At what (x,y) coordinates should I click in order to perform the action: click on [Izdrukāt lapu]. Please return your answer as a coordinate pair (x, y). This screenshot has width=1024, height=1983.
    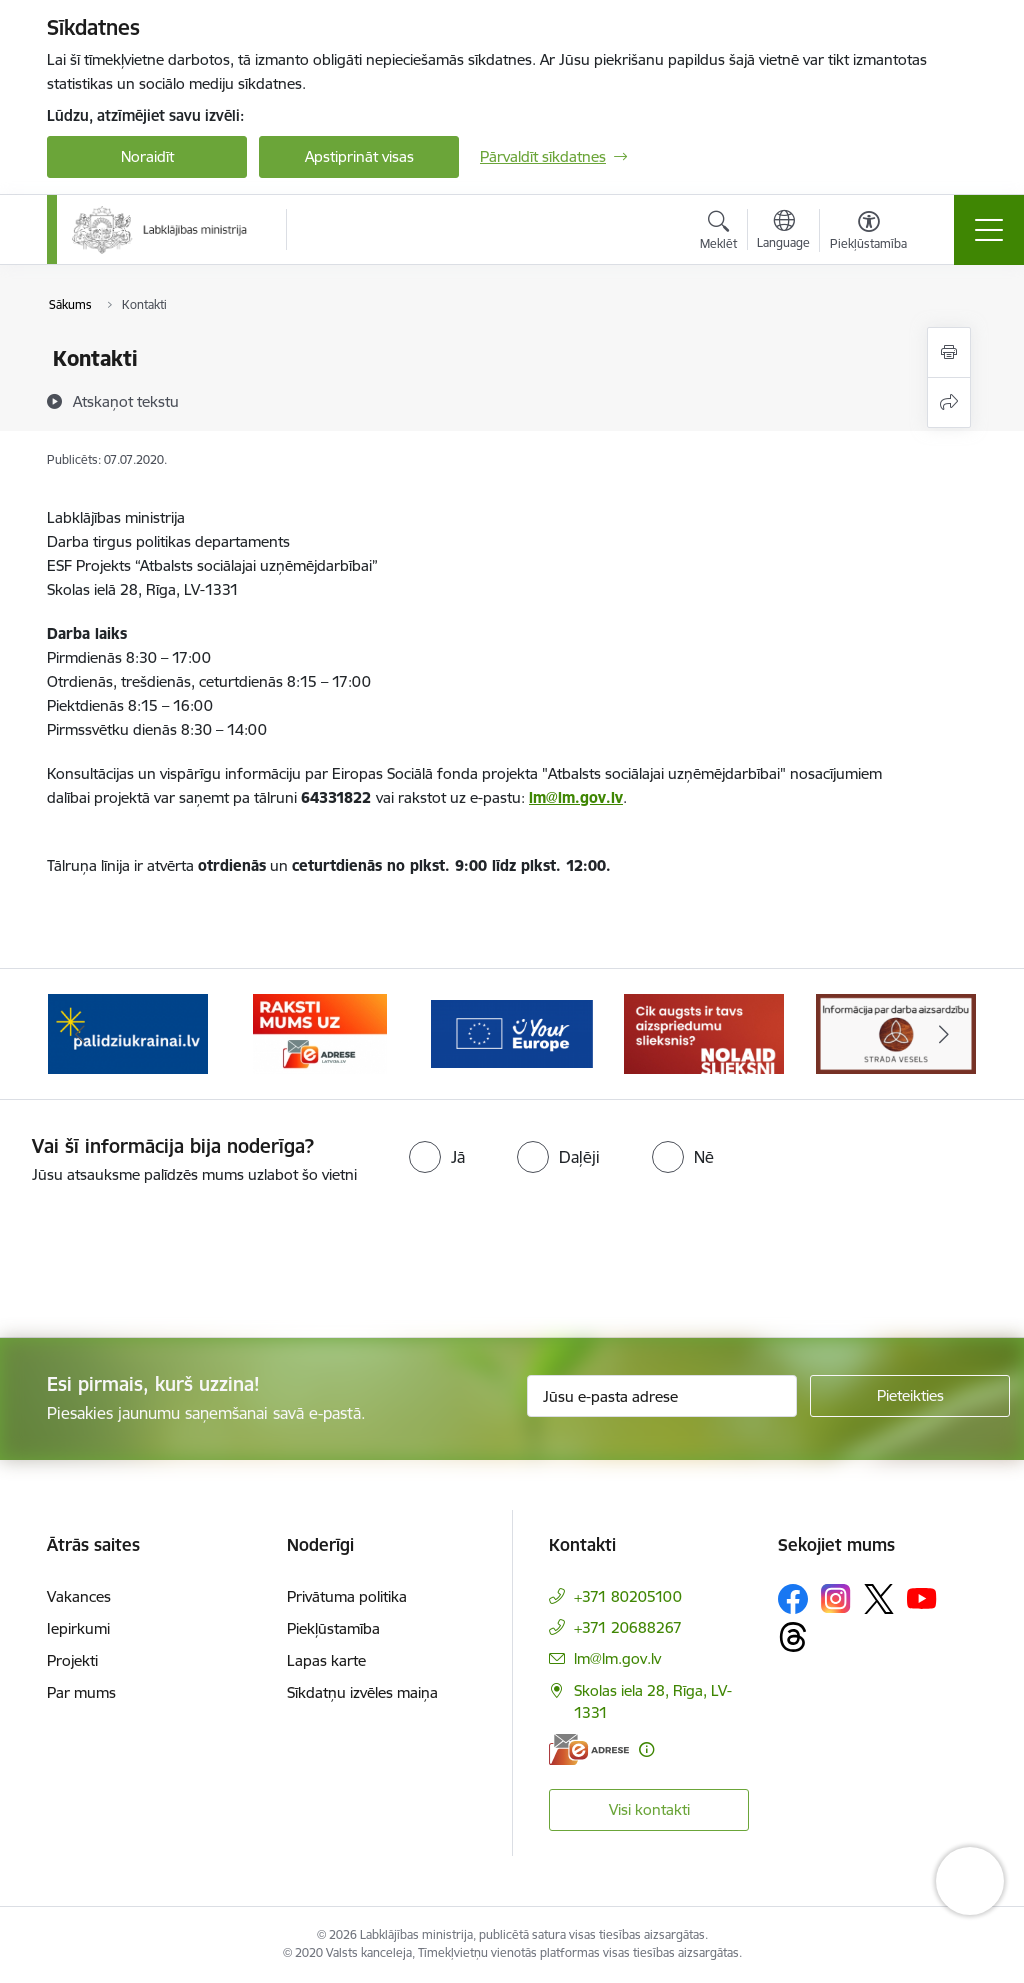
    Looking at the image, I should click on (949, 352).